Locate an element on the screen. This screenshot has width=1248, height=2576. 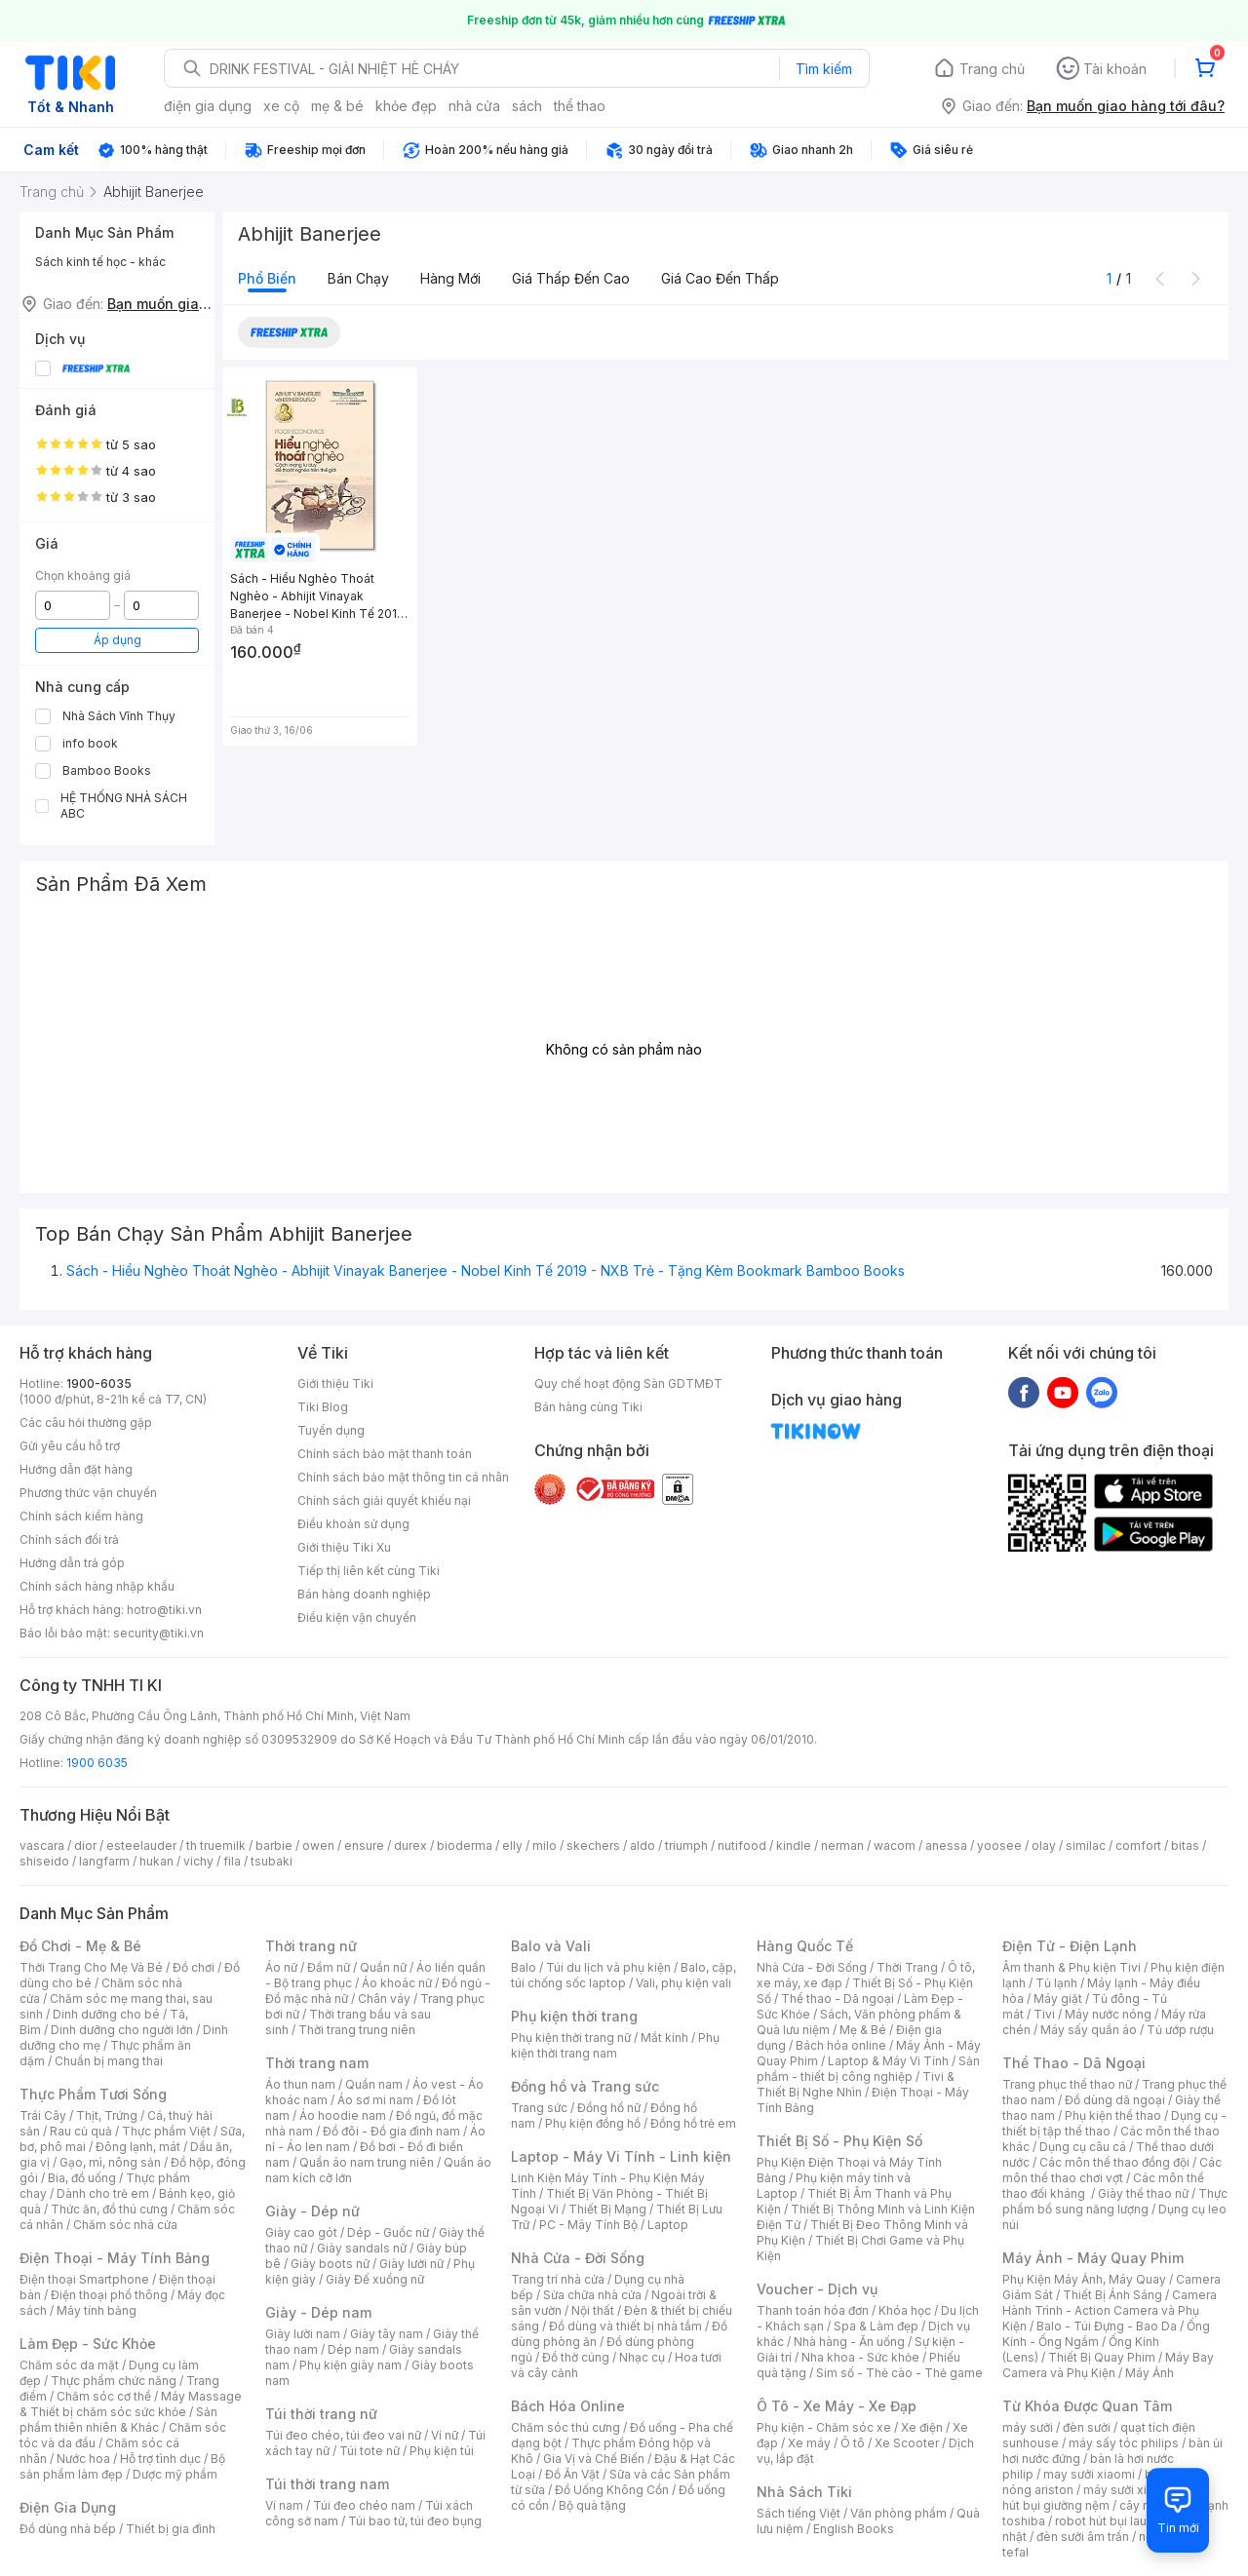
PC - Máy Tính Bộ is located at coordinates (588, 2224).